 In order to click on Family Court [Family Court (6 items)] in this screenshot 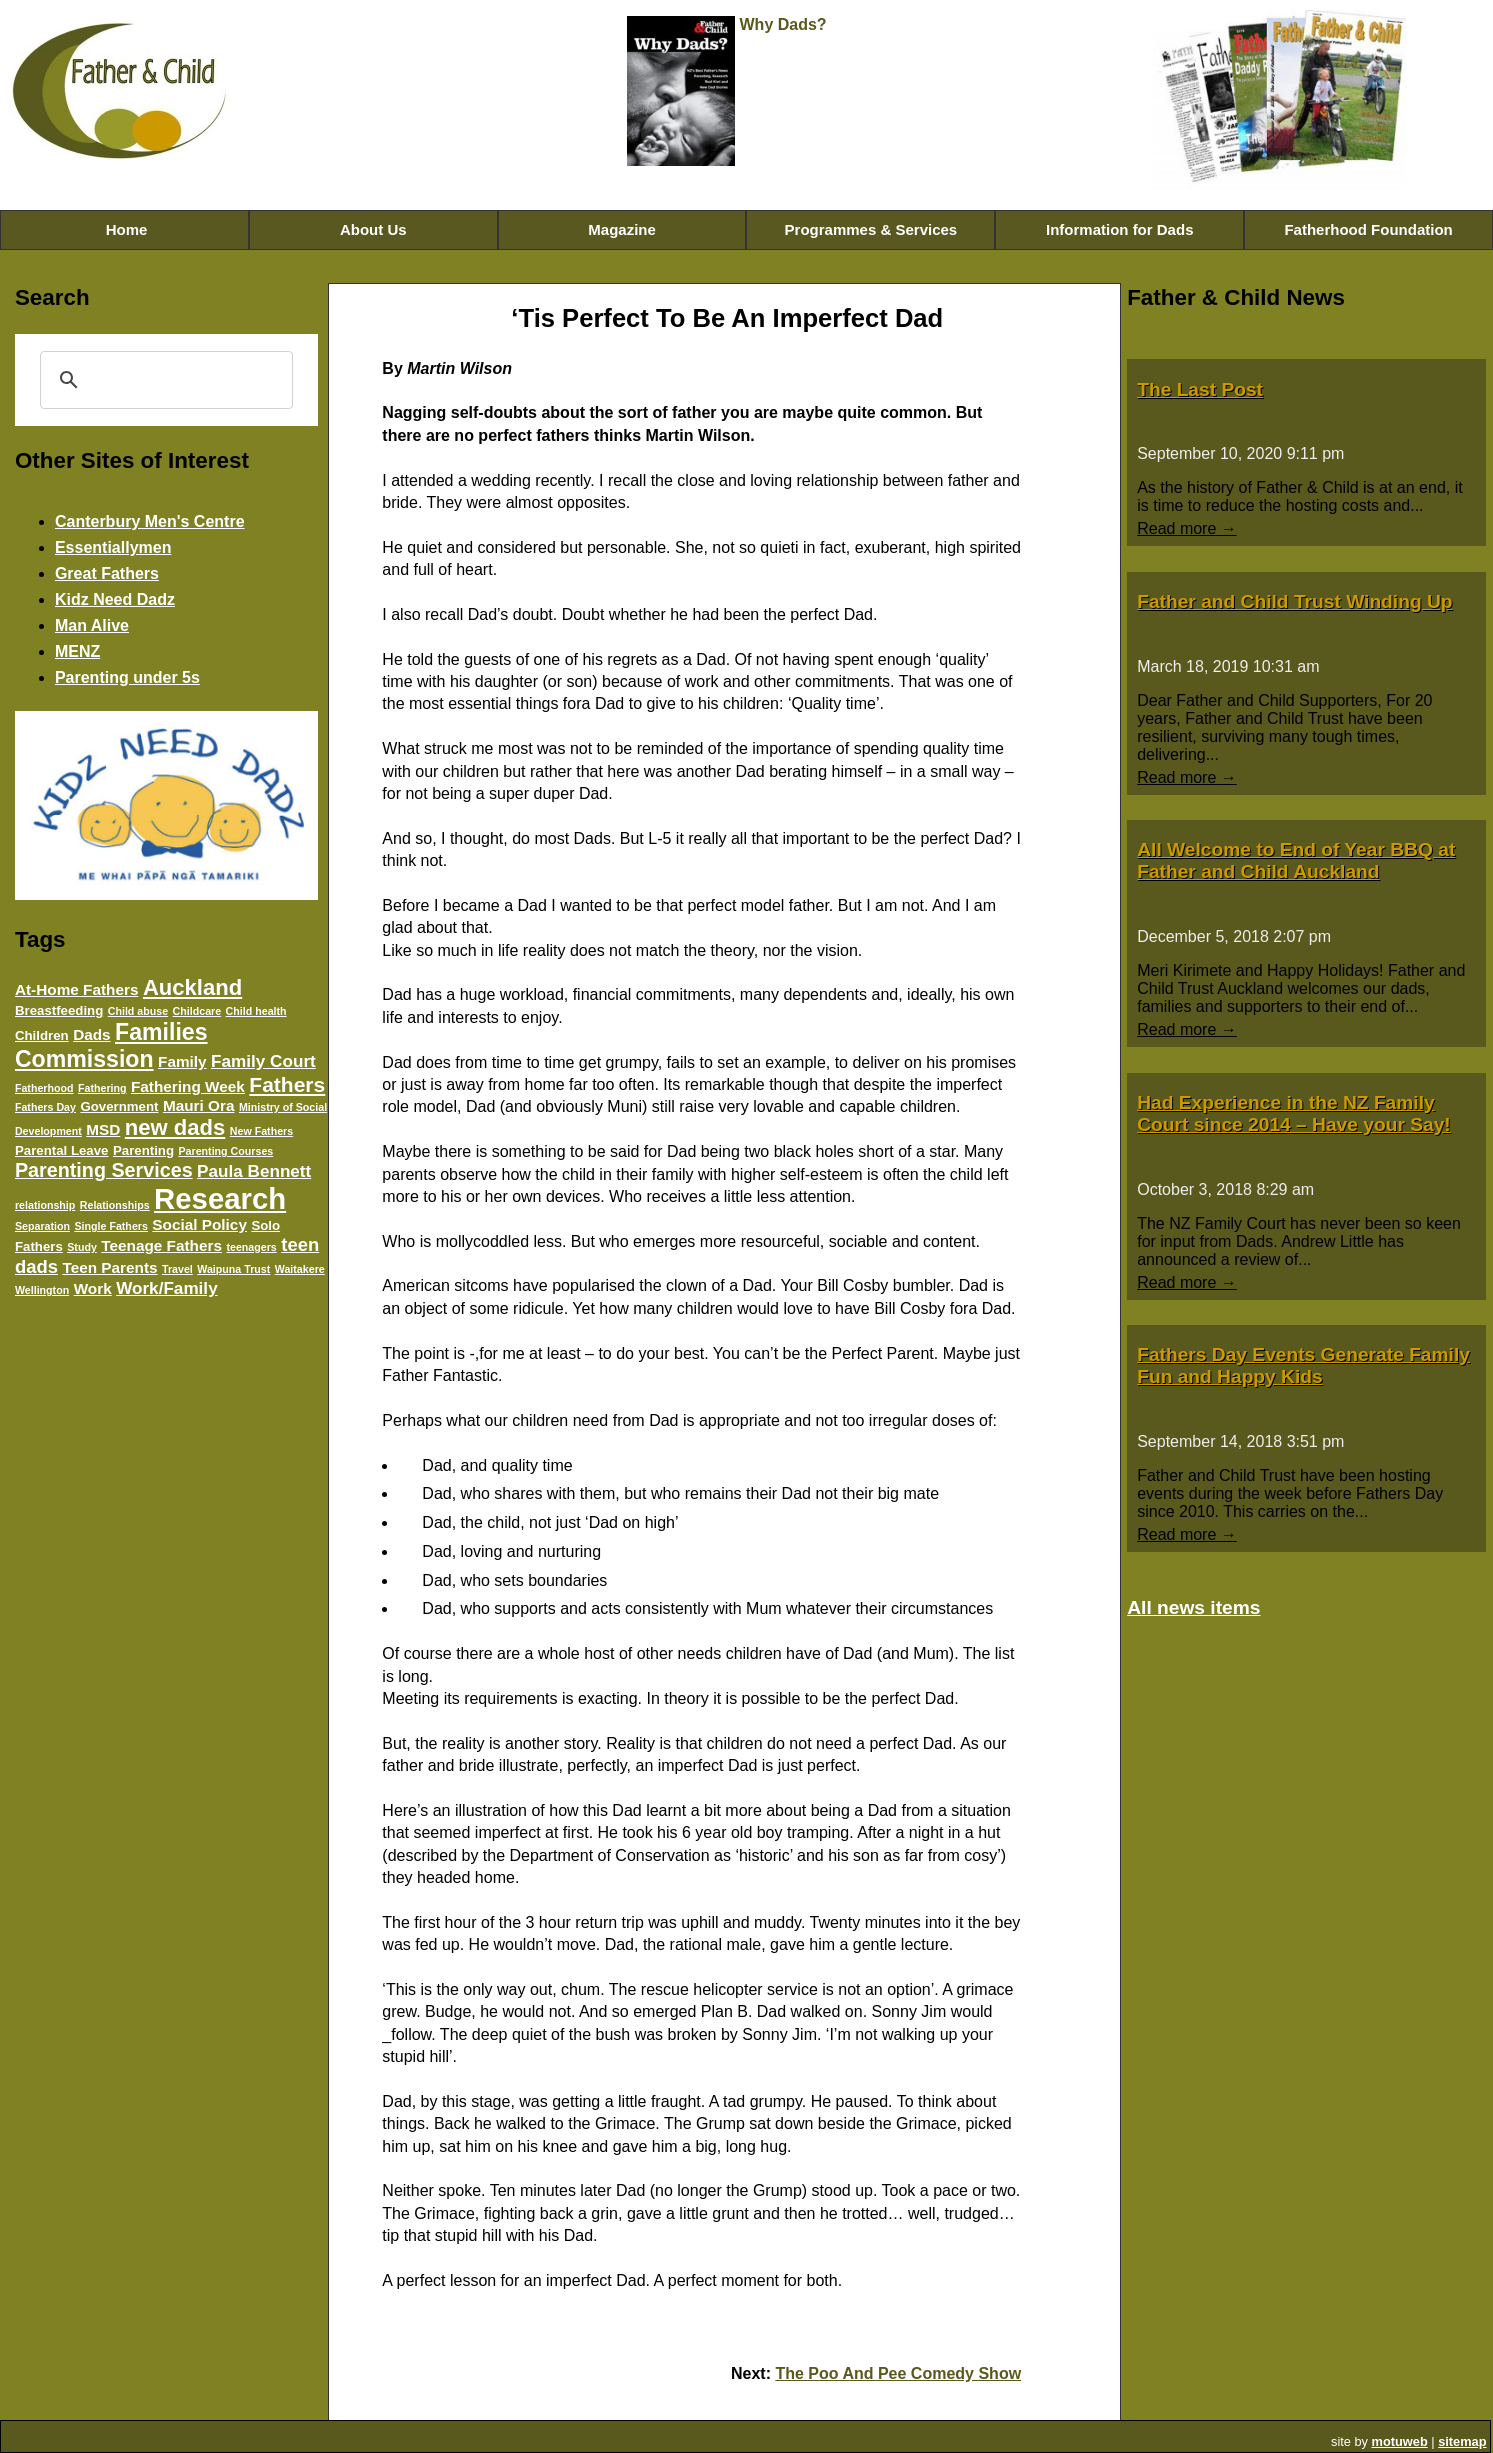, I will do `click(263, 1061)`.